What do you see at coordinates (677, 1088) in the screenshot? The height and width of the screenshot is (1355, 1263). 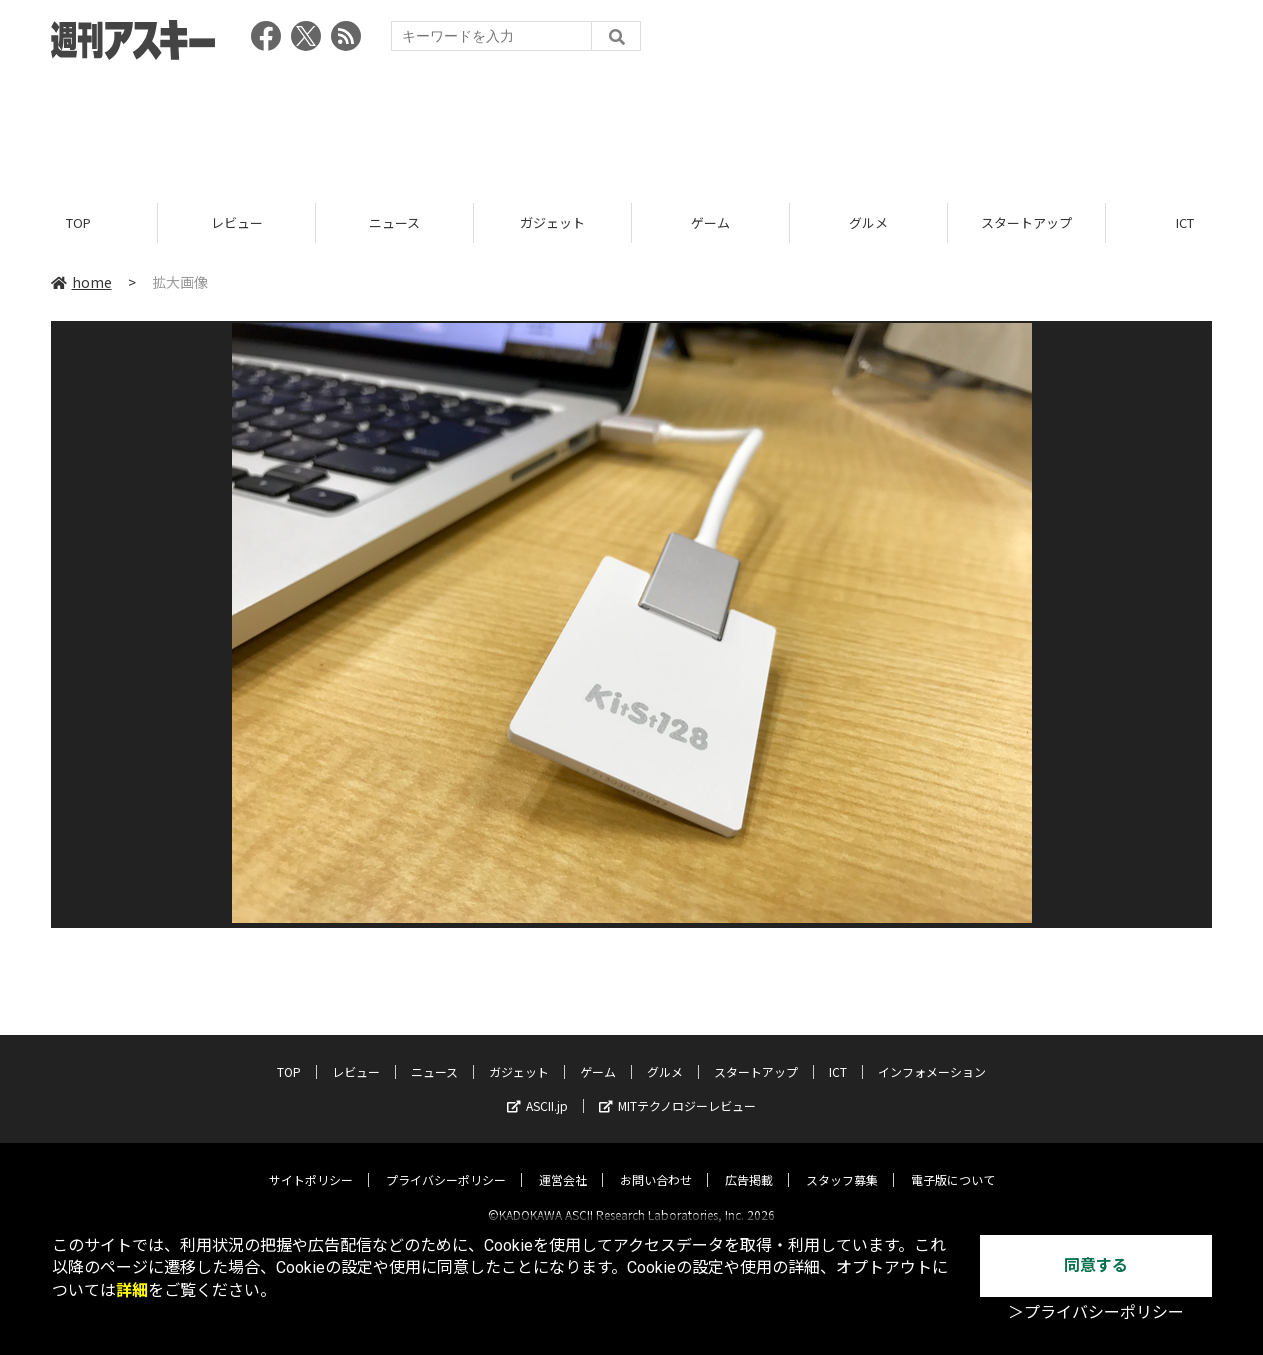 I see `MITテクノロジーレビュー` at bounding box center [677, 1088].